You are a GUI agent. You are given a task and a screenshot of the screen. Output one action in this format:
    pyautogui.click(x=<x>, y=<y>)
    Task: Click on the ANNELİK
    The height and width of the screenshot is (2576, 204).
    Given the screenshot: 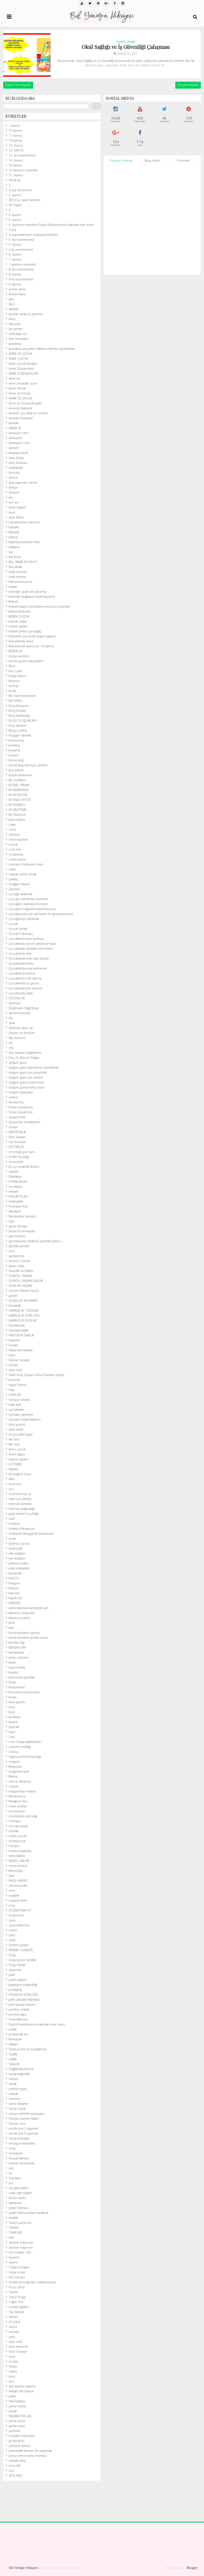 What is the action you would take?
    pyautogui.click(x=15, y=428)
    